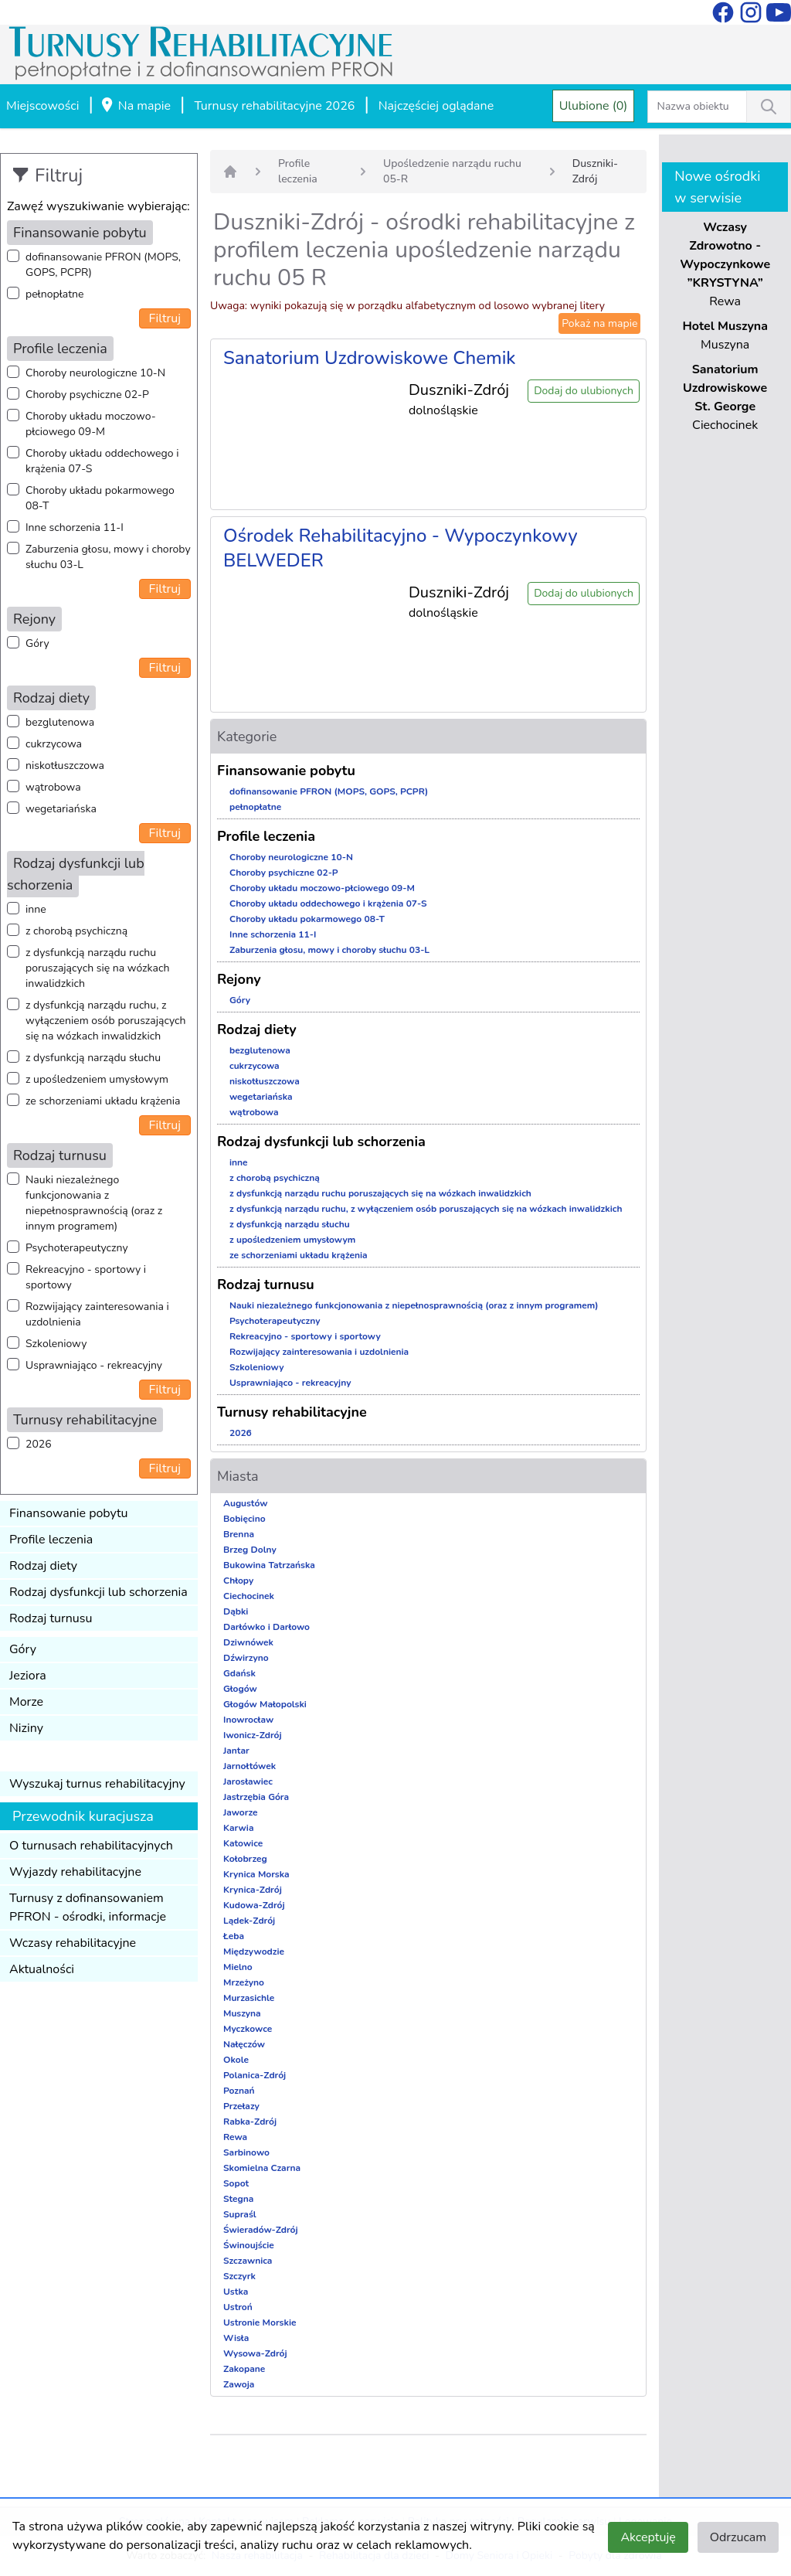  I want to click on Krynica Morska, so click(256, 1874).